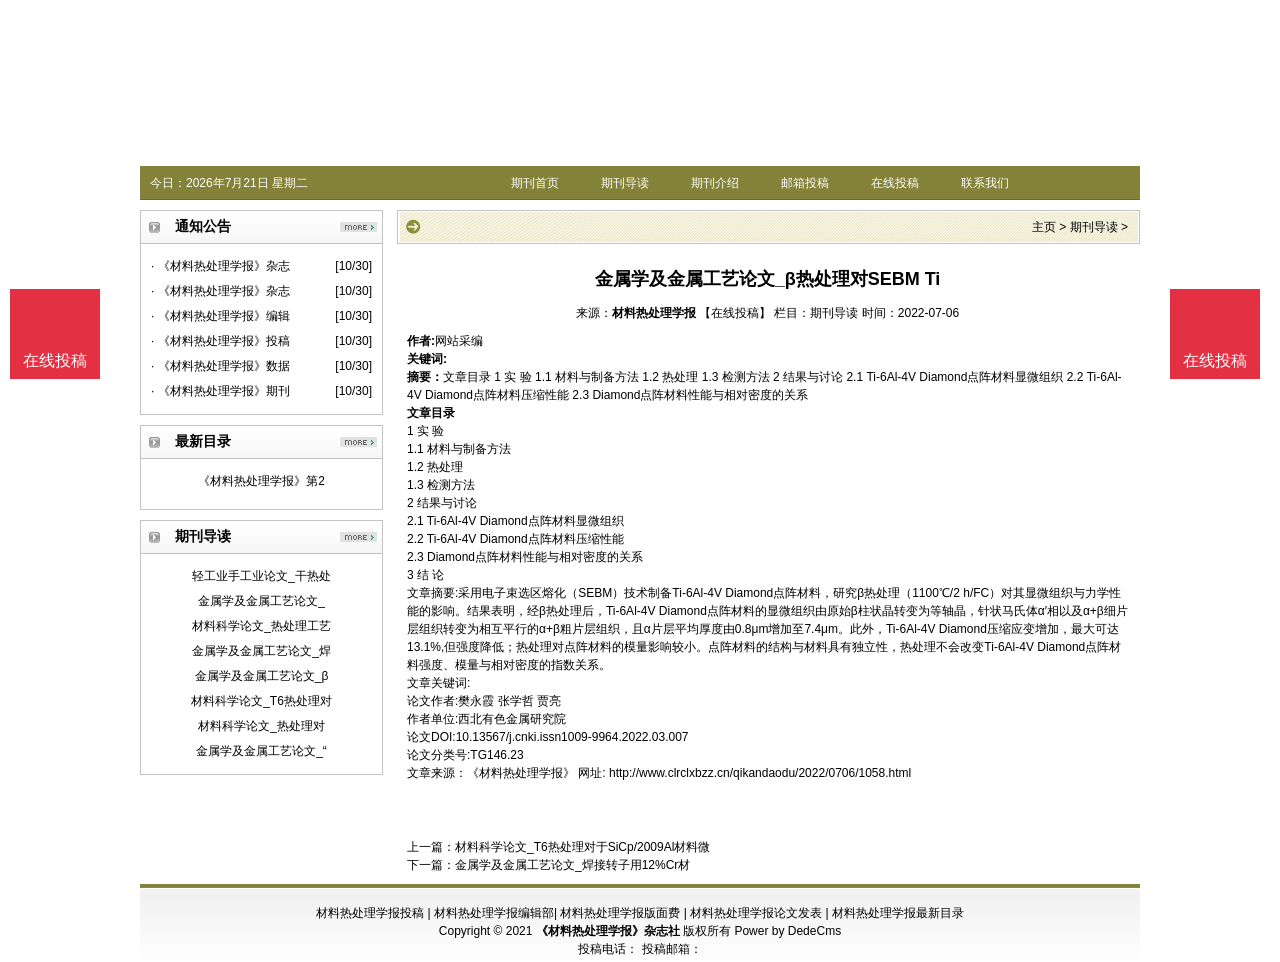 The width and height of the screenshot is (1280, 962). I want to click on 《材料热处理学报》第2, so click(261, 481).